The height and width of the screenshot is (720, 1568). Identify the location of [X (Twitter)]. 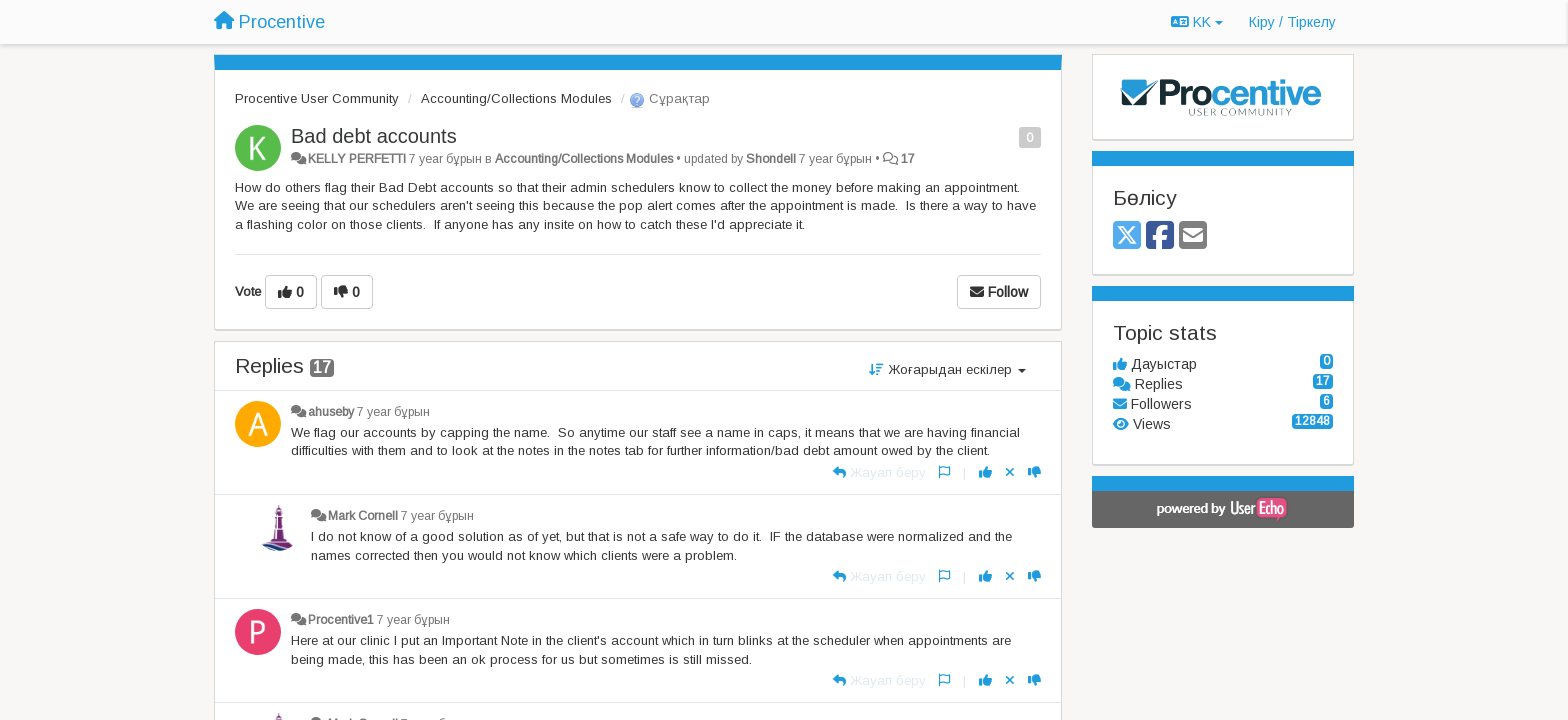
(1127, 236).